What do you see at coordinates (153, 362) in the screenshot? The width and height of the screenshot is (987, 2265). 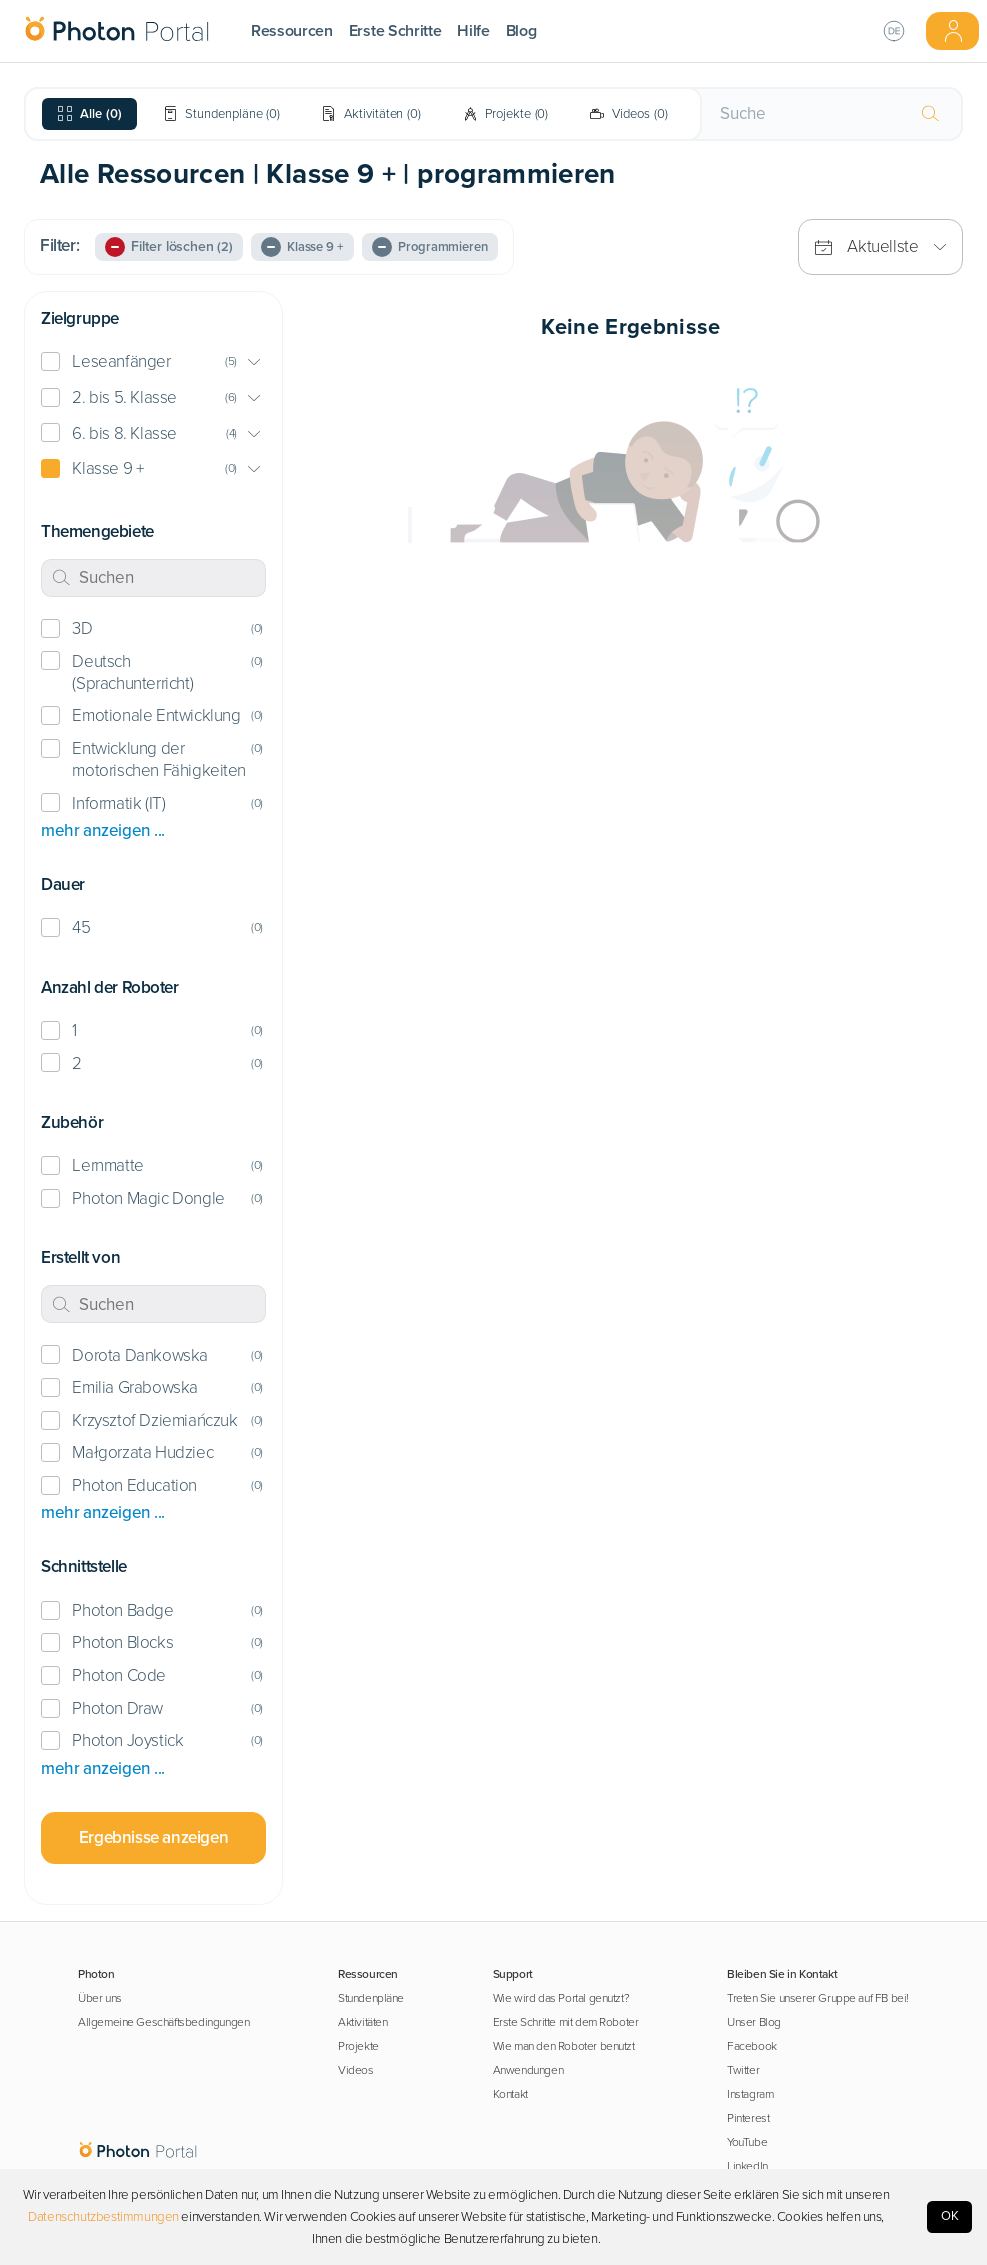 I see `[button]` at bounding box center [153, 362].